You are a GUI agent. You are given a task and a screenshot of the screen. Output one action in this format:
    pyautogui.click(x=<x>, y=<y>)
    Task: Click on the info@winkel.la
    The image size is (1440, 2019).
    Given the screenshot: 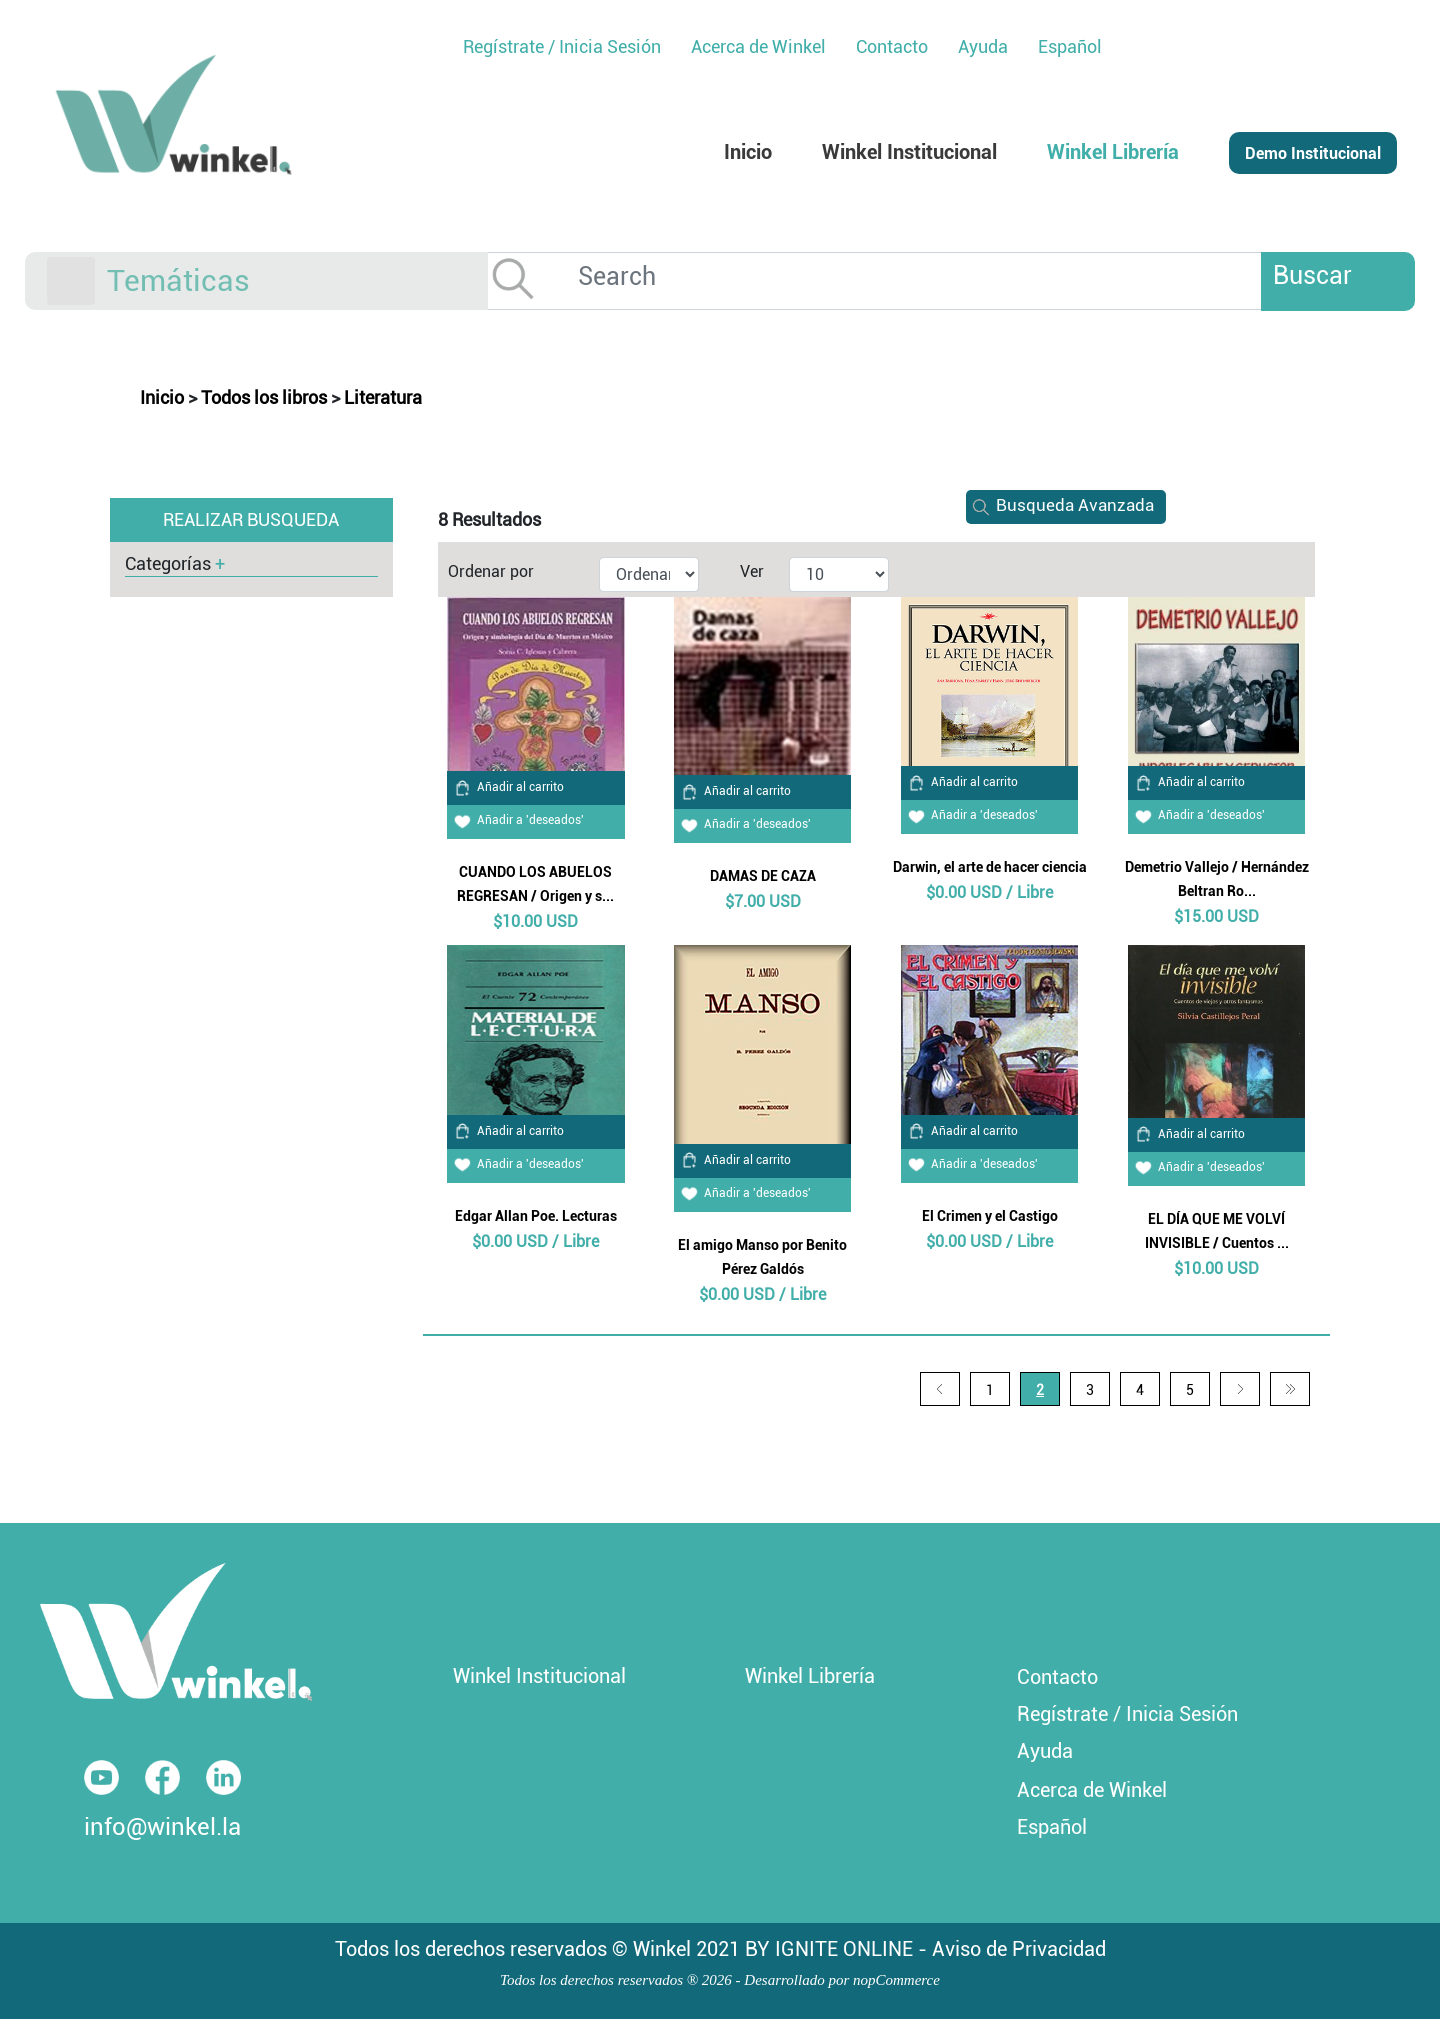 What is the action you would take?
    pyautogui.click(x=162, y=1827)
    